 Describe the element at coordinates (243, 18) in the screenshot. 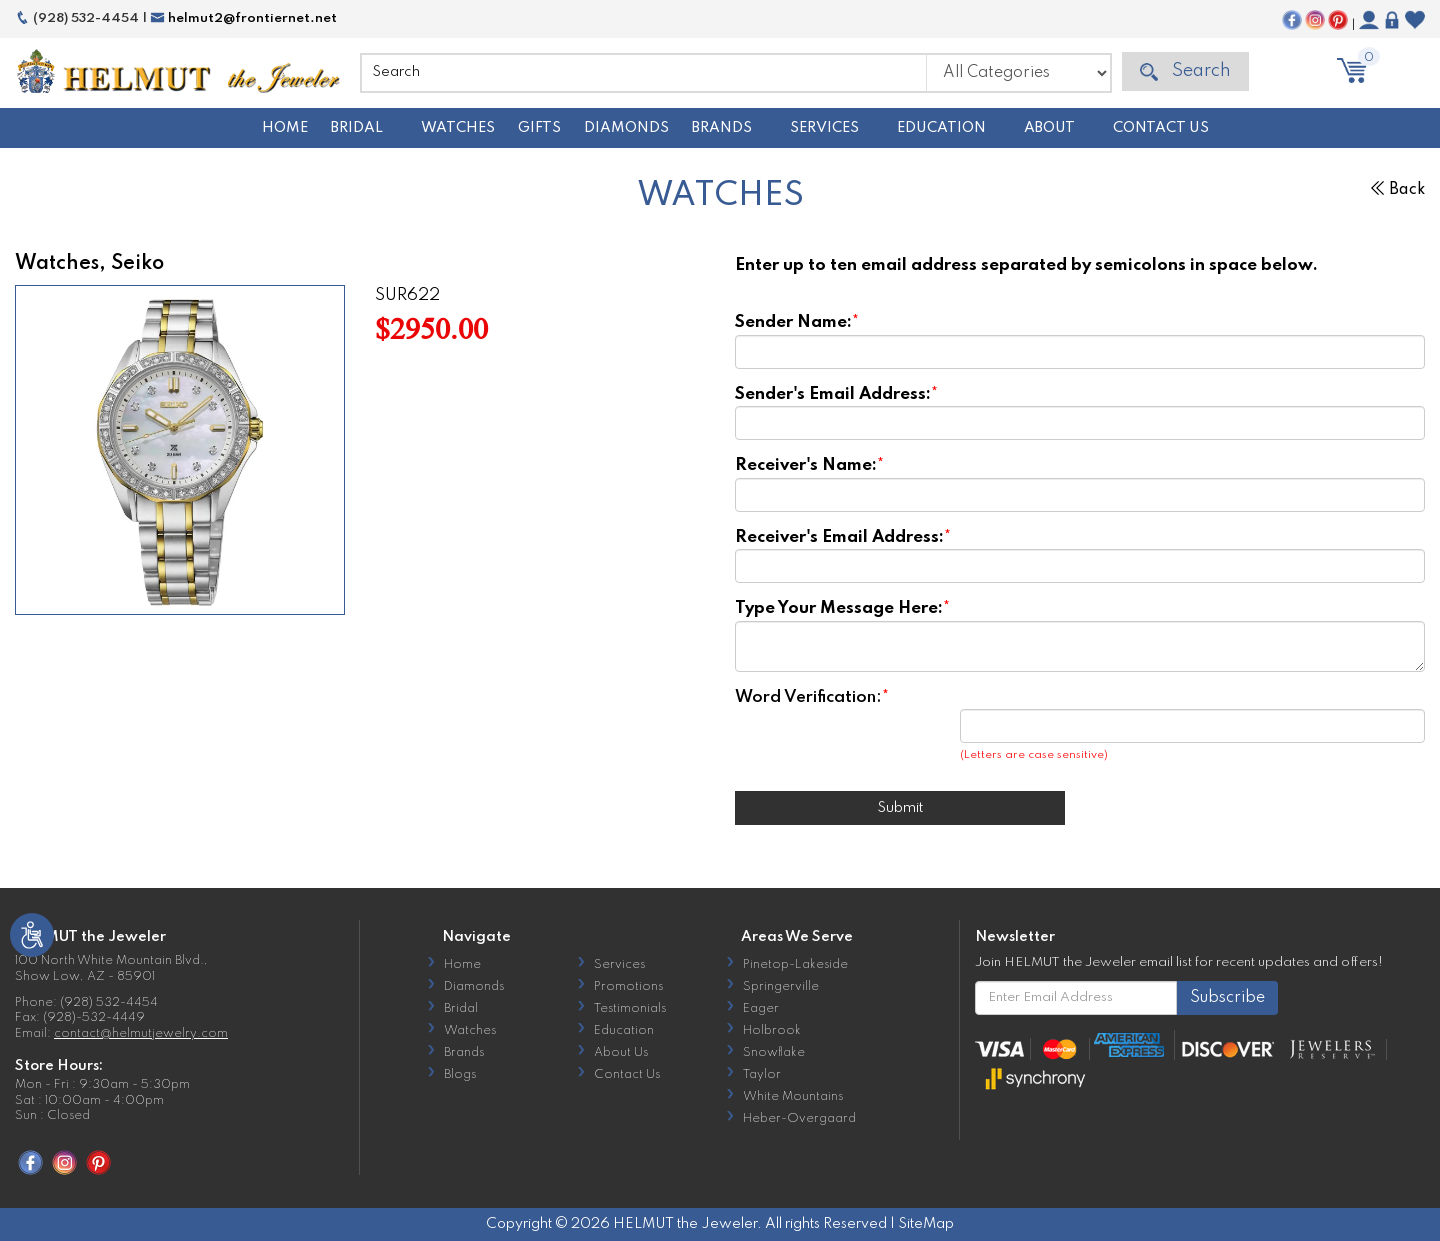

I see `helmut2@frontiernet.net` at that location.